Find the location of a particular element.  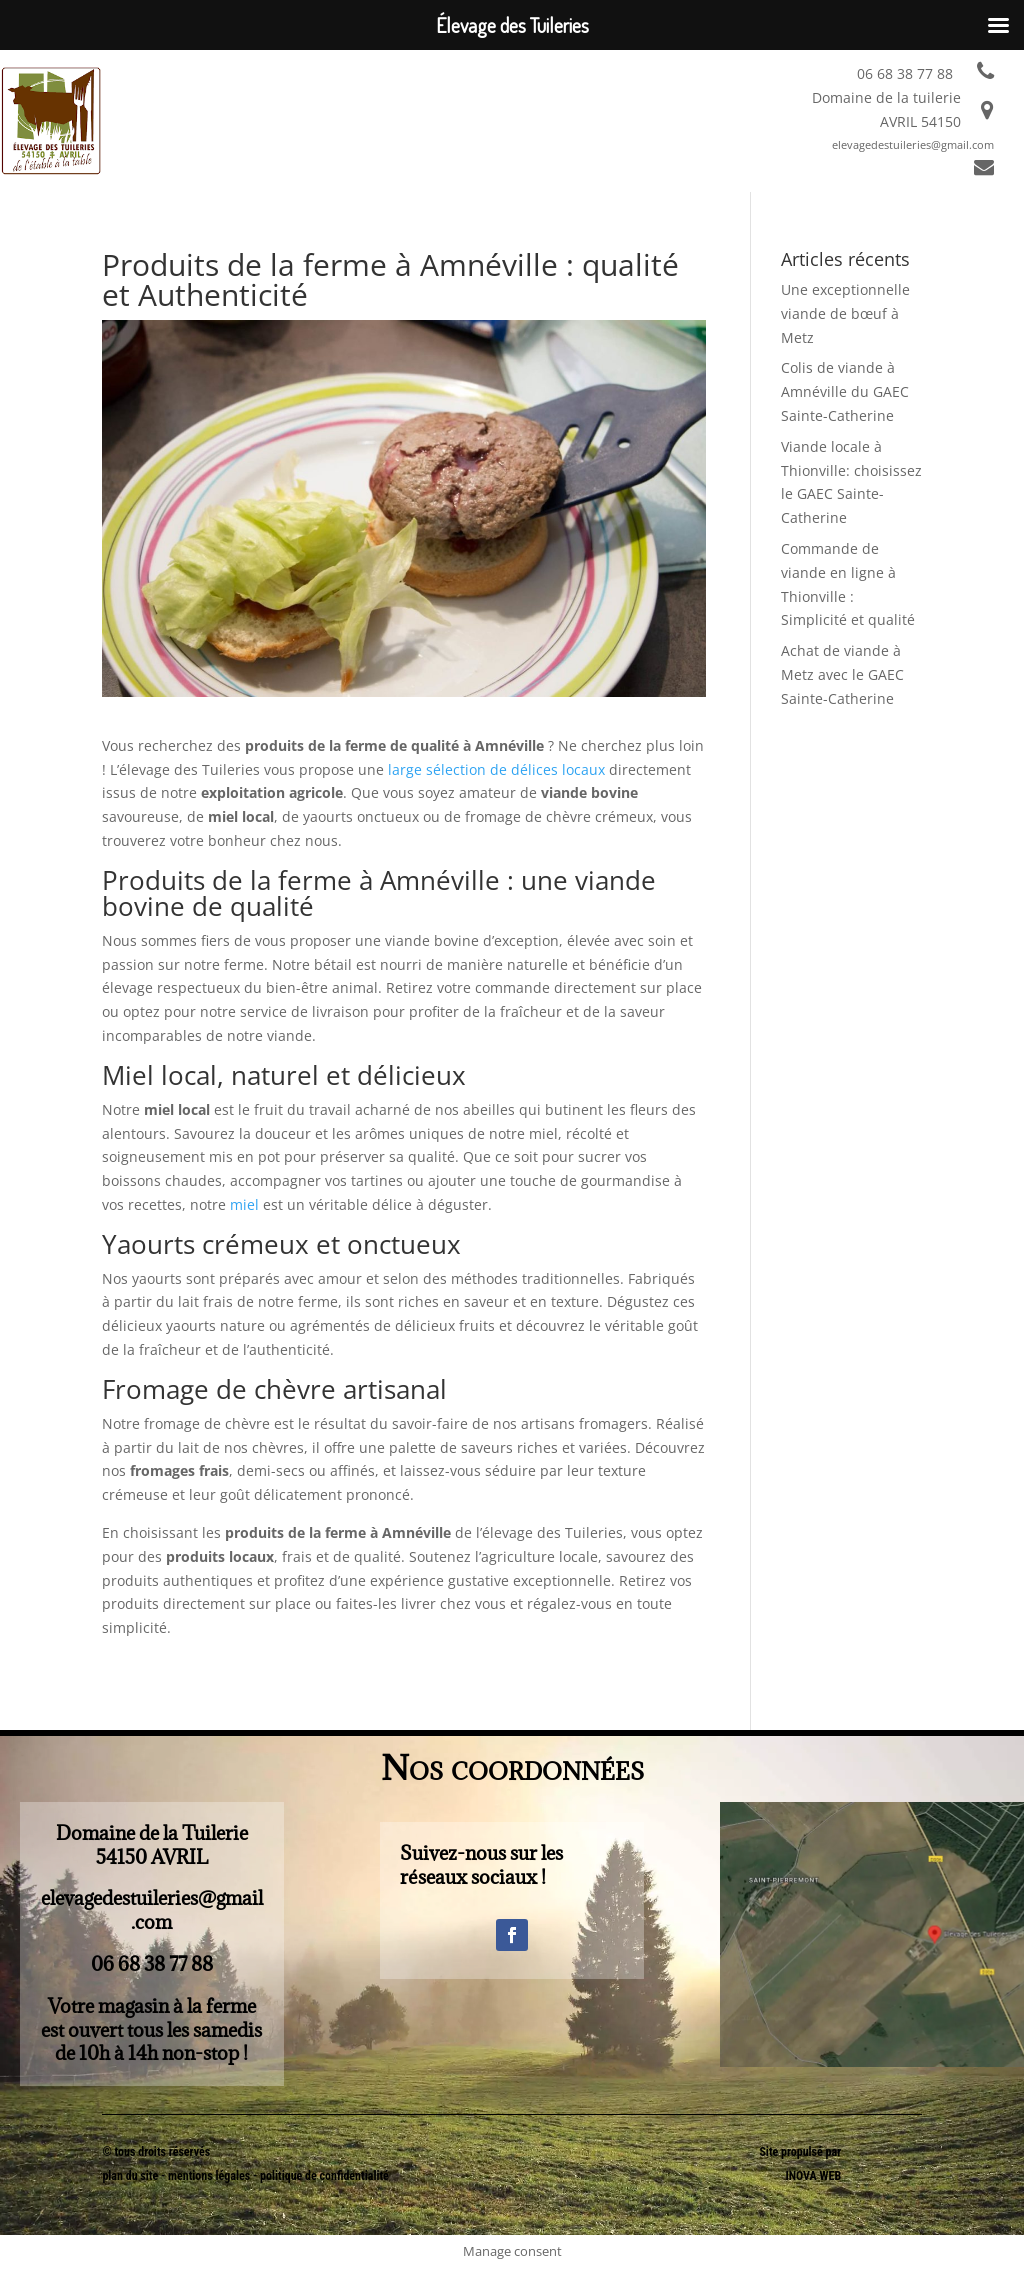

politique de confidentialité is located at coordinates (324, 2176).